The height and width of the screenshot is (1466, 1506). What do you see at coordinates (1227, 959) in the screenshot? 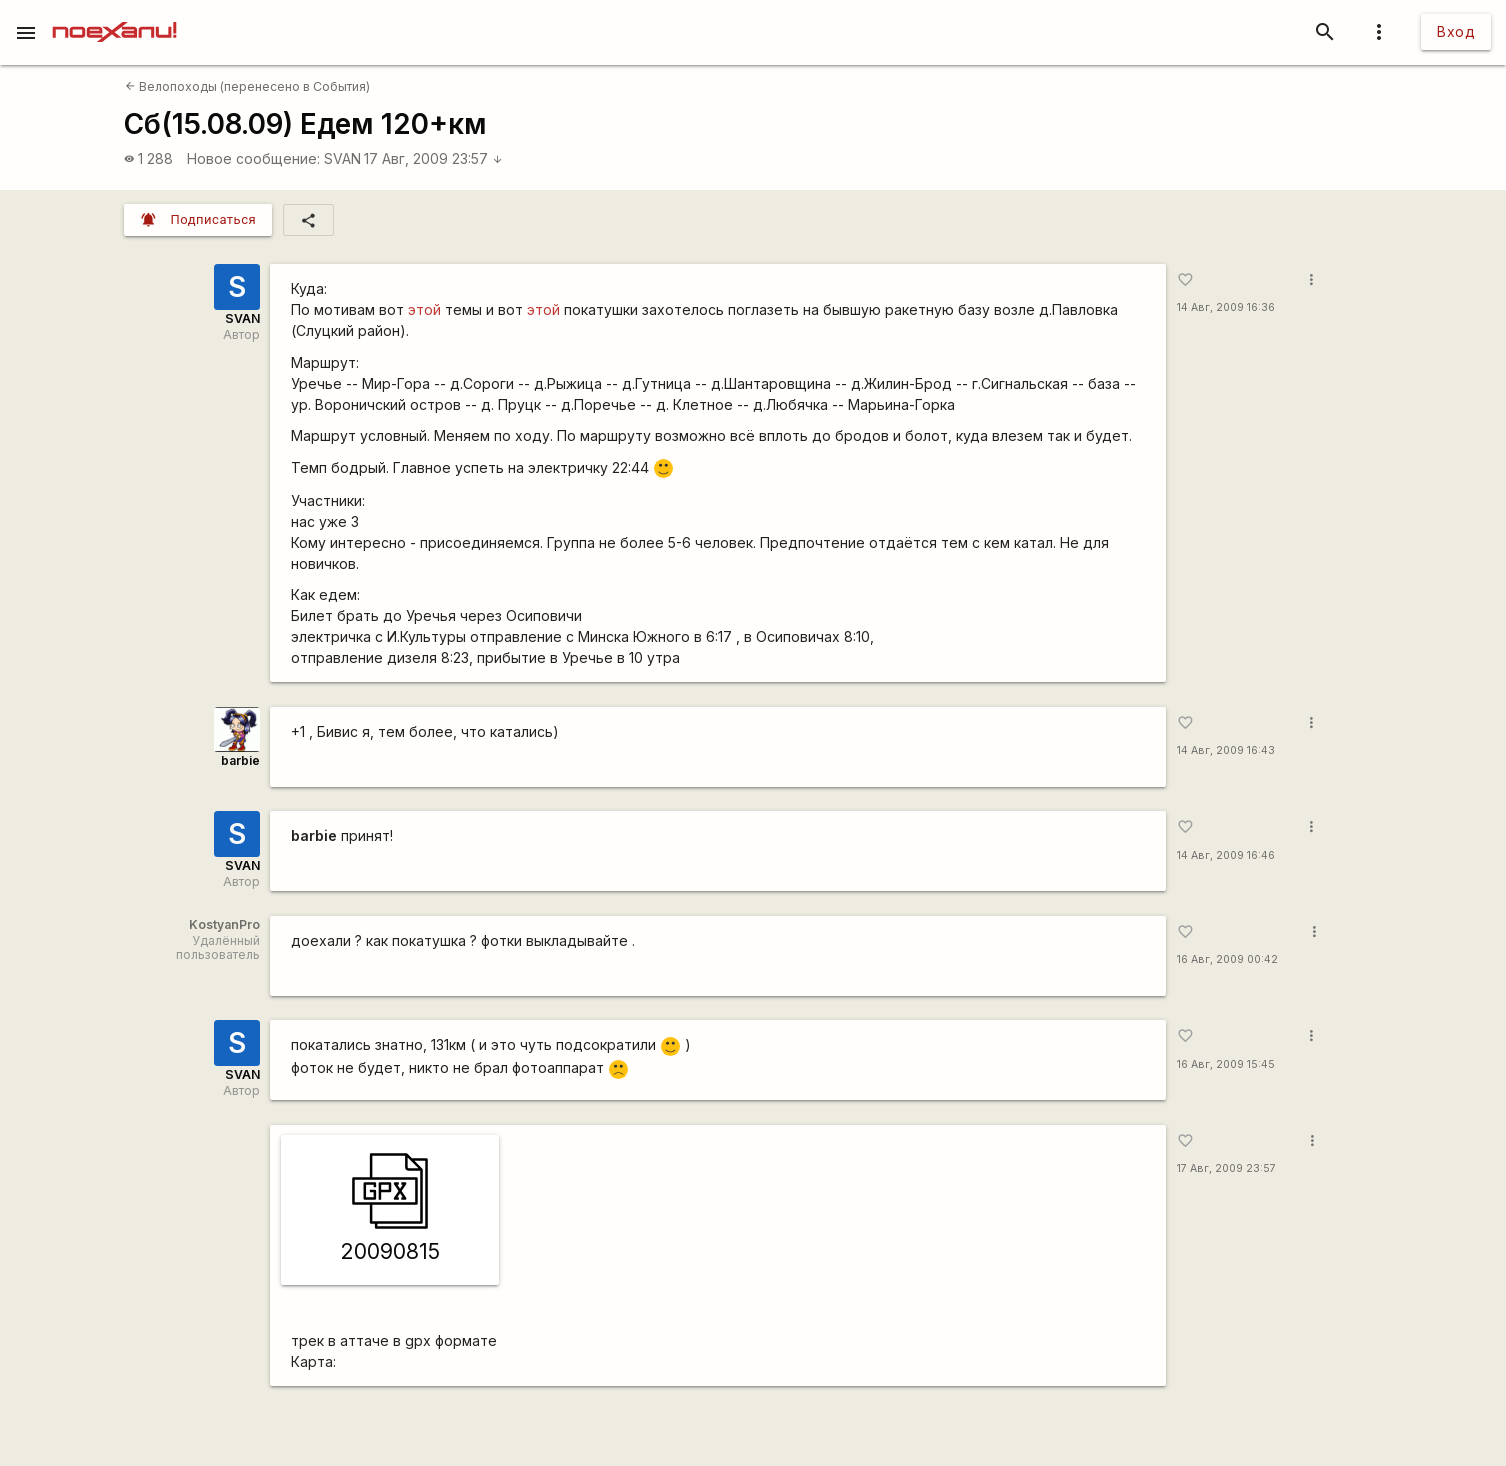
I see `16 Авг, 2009 00:42` at bounding box center [1227, 959].